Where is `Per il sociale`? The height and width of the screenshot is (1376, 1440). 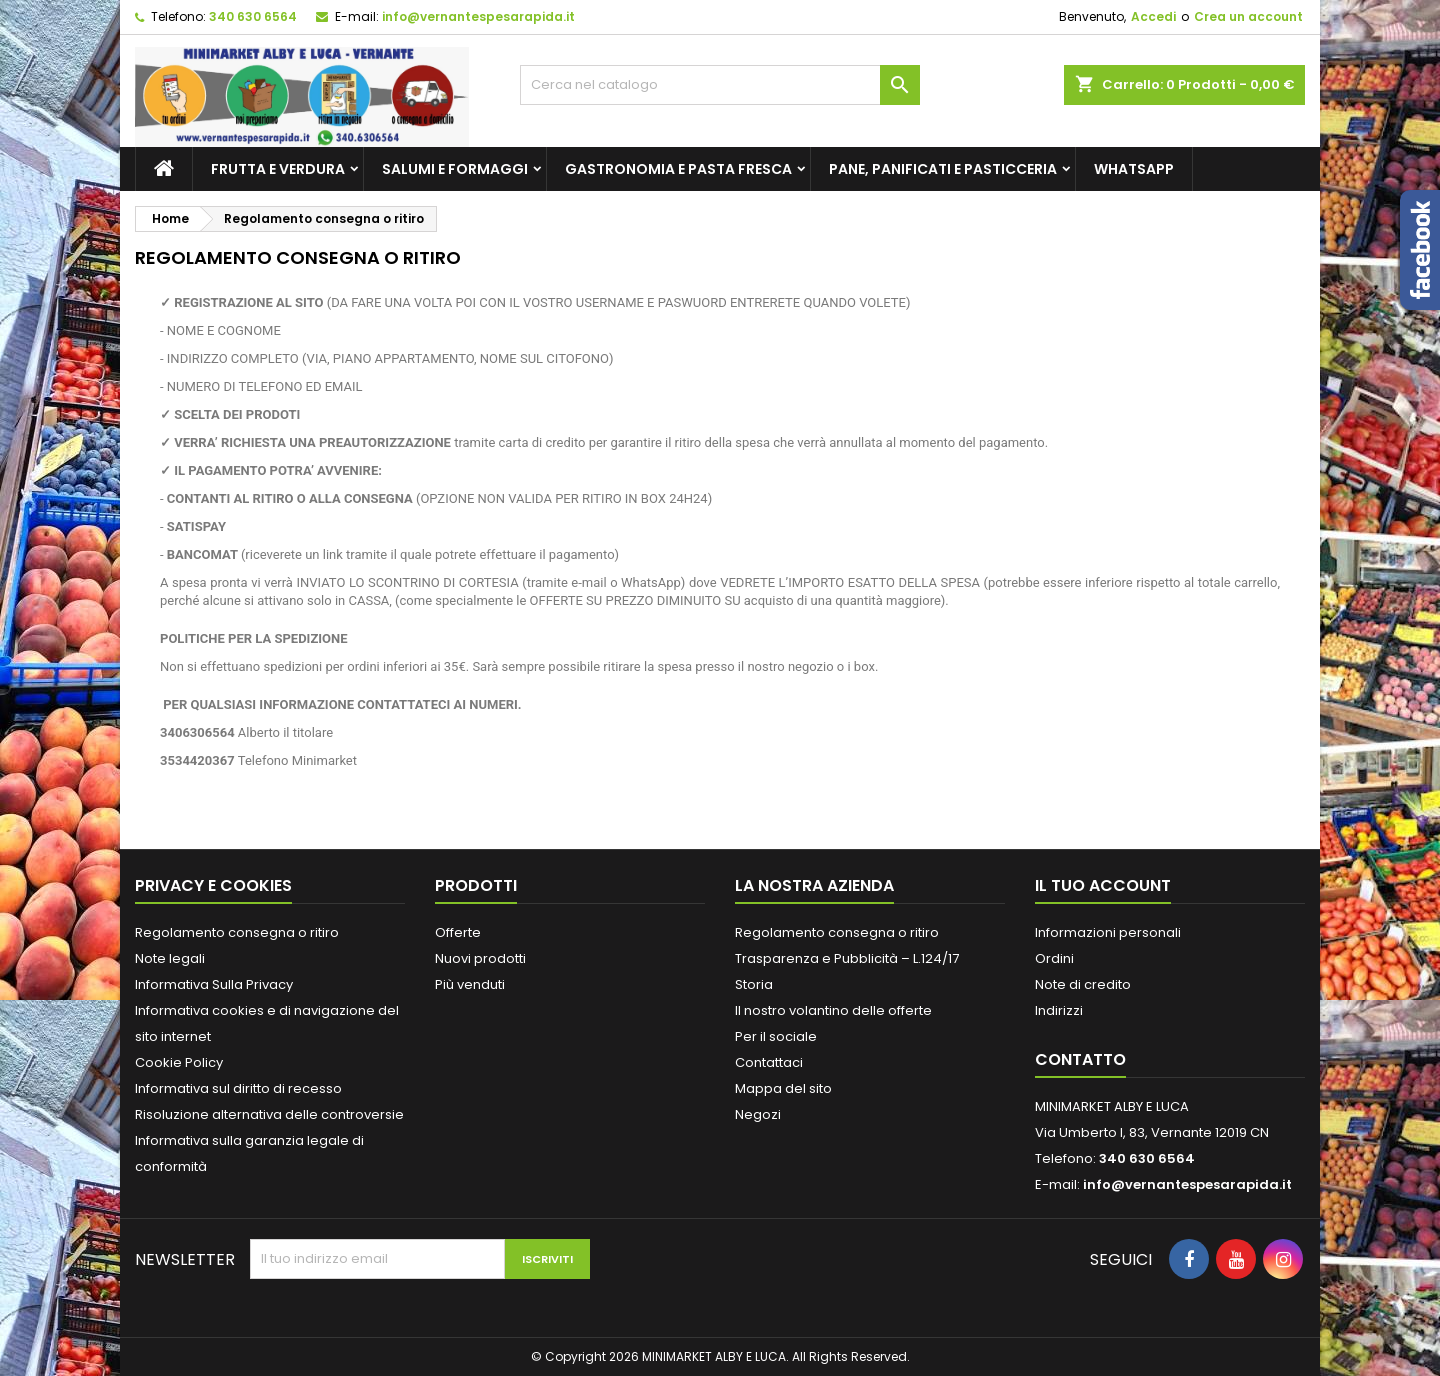
Per il sociale is located at coordinates (776, 1036).